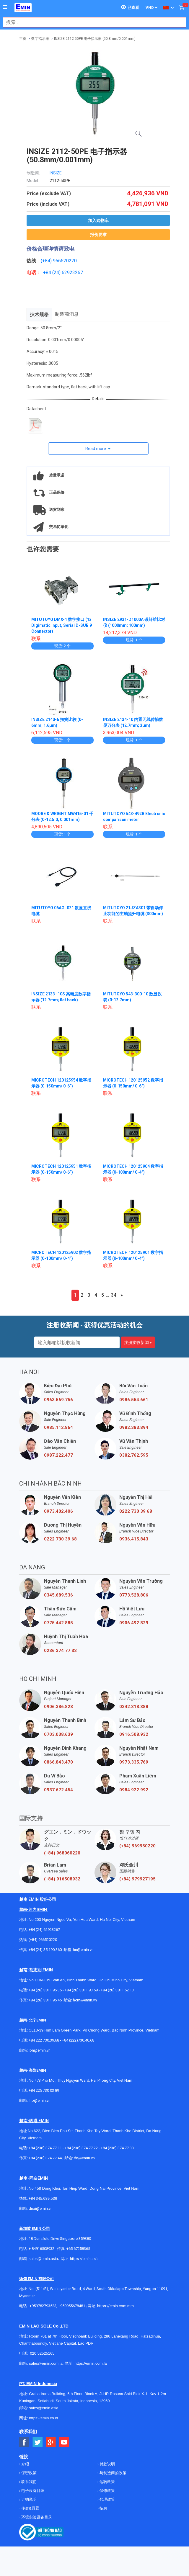 Image resolution: width=189 pixels, height=2576 pixels. What do you see at coordinates (51, 2442) in the screenshot?
I see `[Social Google Button]` at bounding box center [51, 2442].